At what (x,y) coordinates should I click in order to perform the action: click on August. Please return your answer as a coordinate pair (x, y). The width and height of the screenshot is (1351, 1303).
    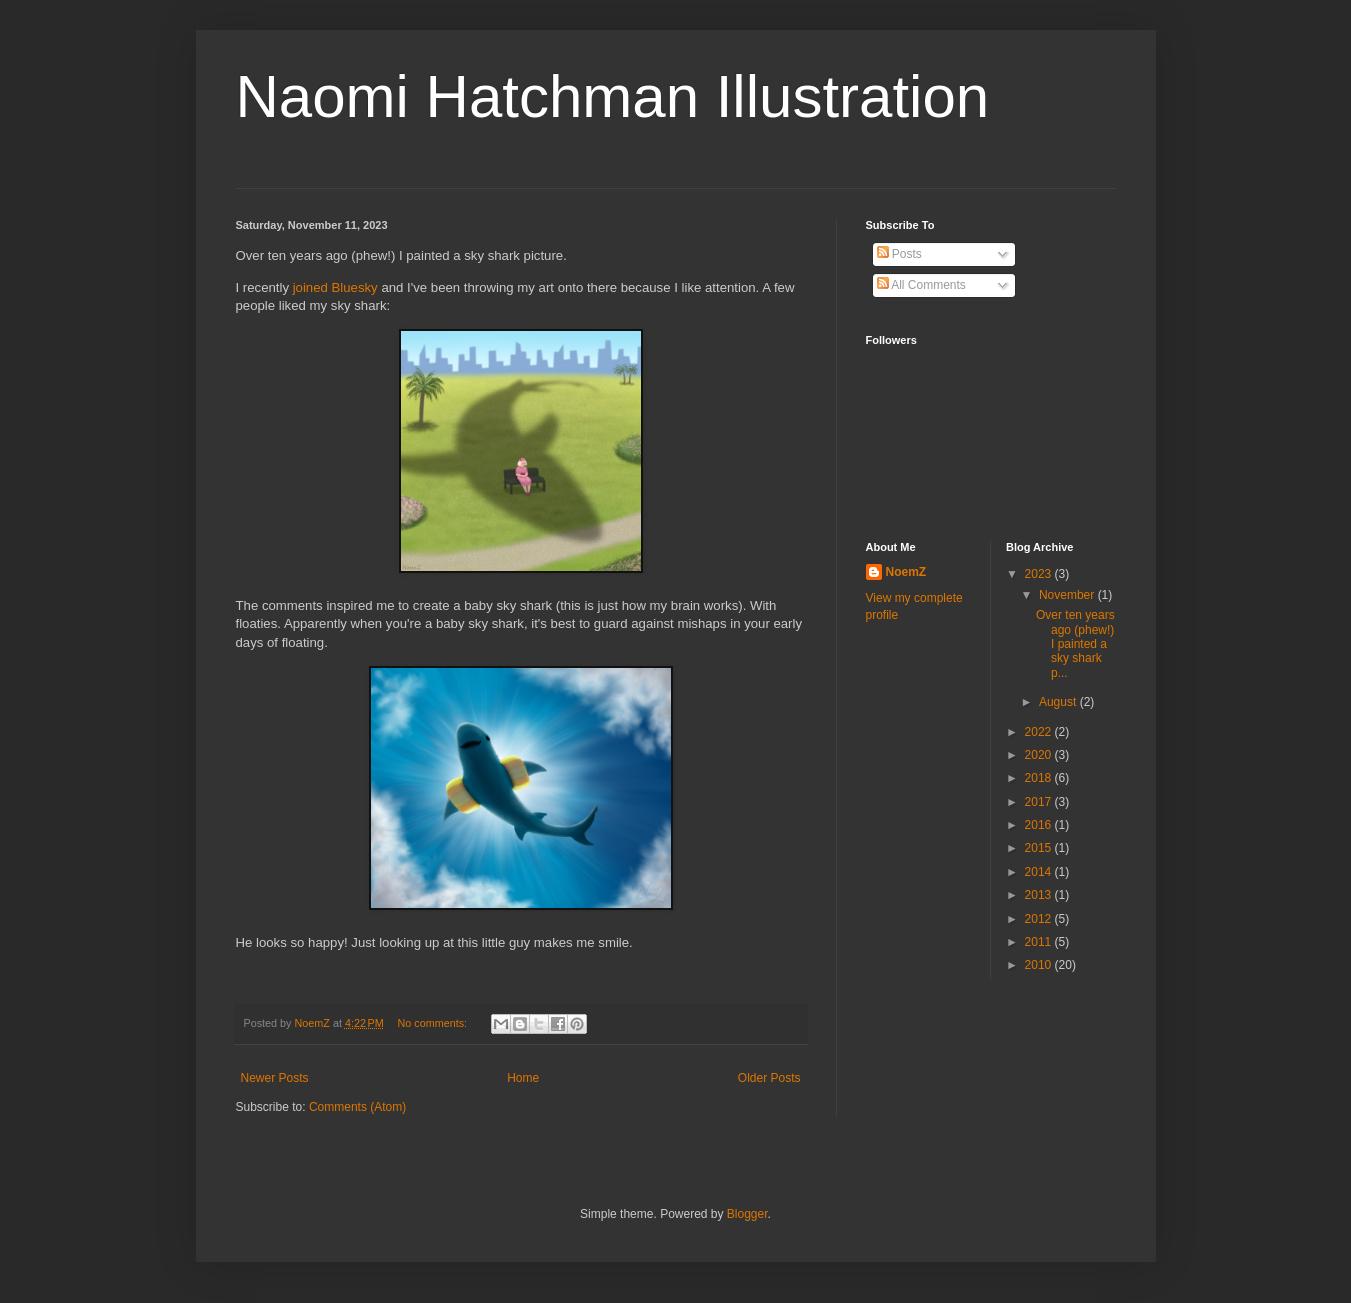
    Looking at the image, I should click on (1059, 702).